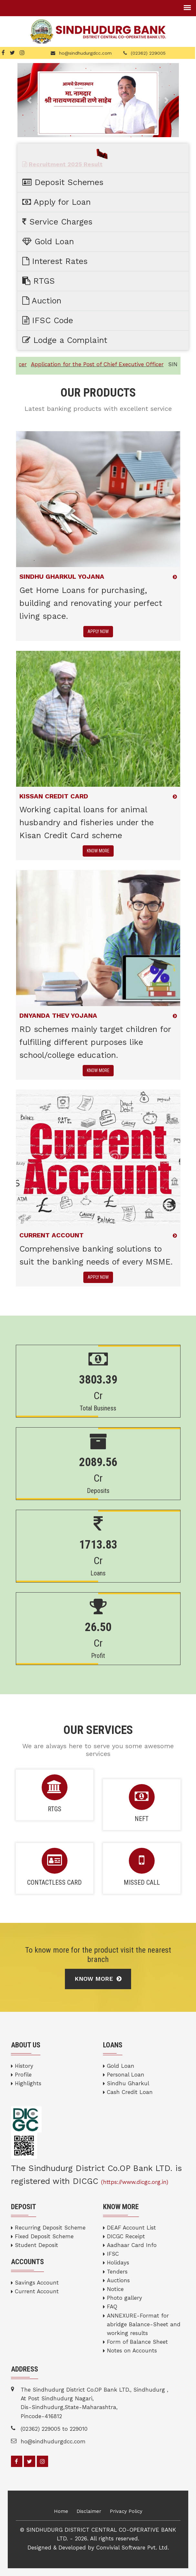  Describe the element at coordinates (58, 1015) in the screenshot. I see `DNYANDA THEV YOJANA` at that location.